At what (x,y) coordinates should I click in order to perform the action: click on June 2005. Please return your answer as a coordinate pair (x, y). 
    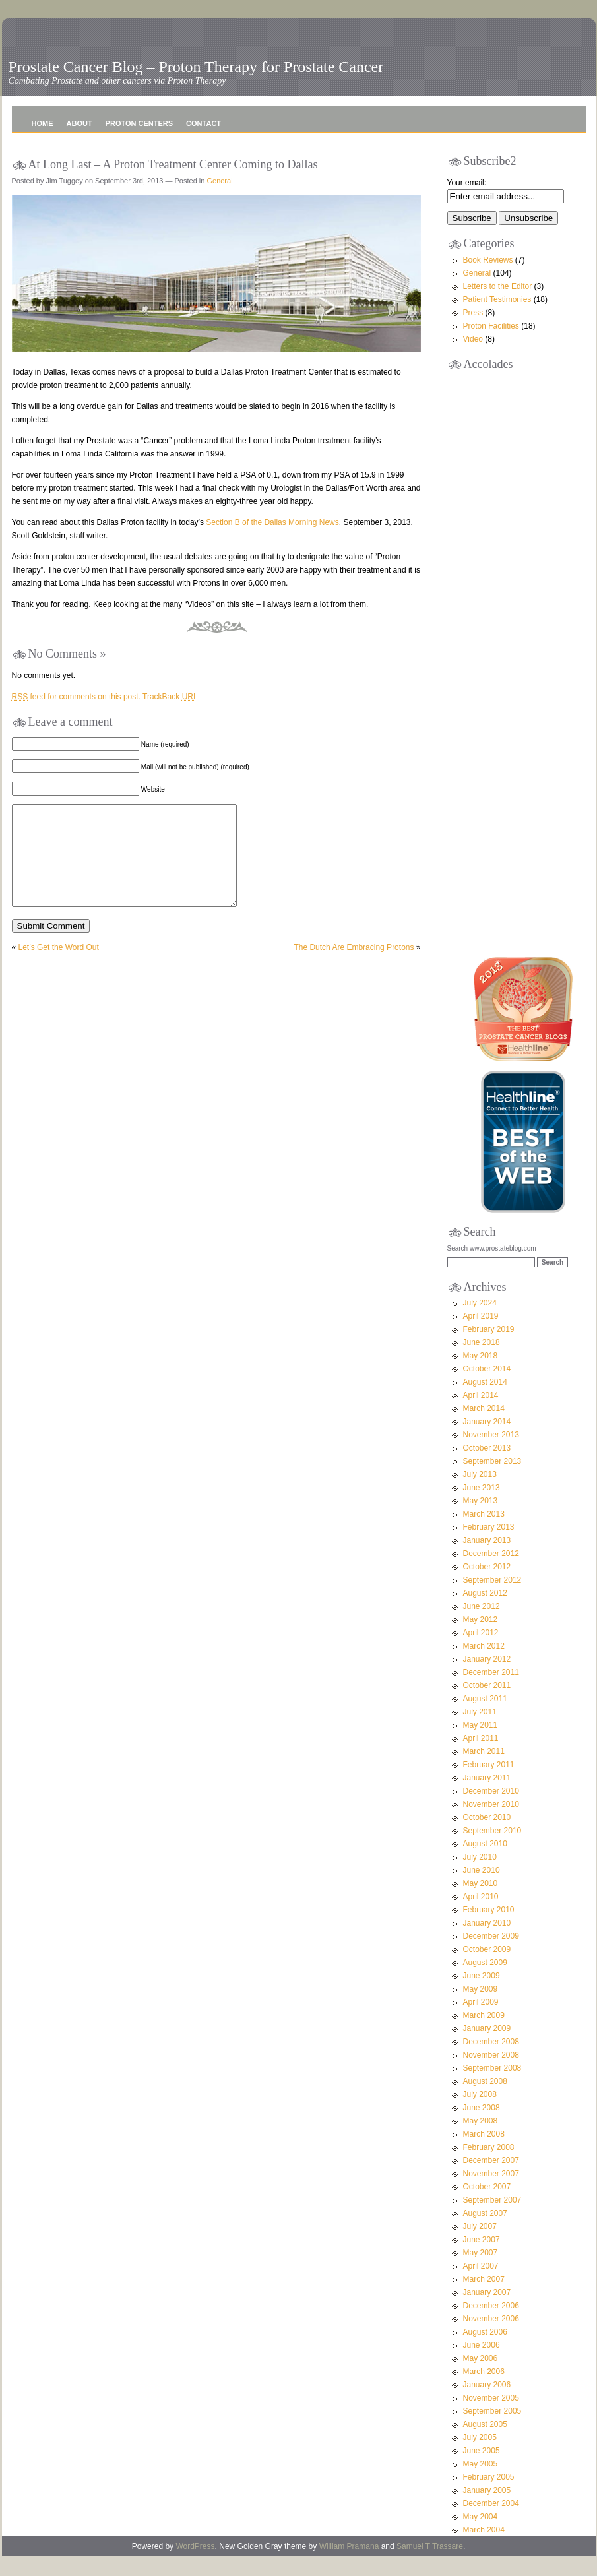
    Looking at the image, I should click on (481, 2470).